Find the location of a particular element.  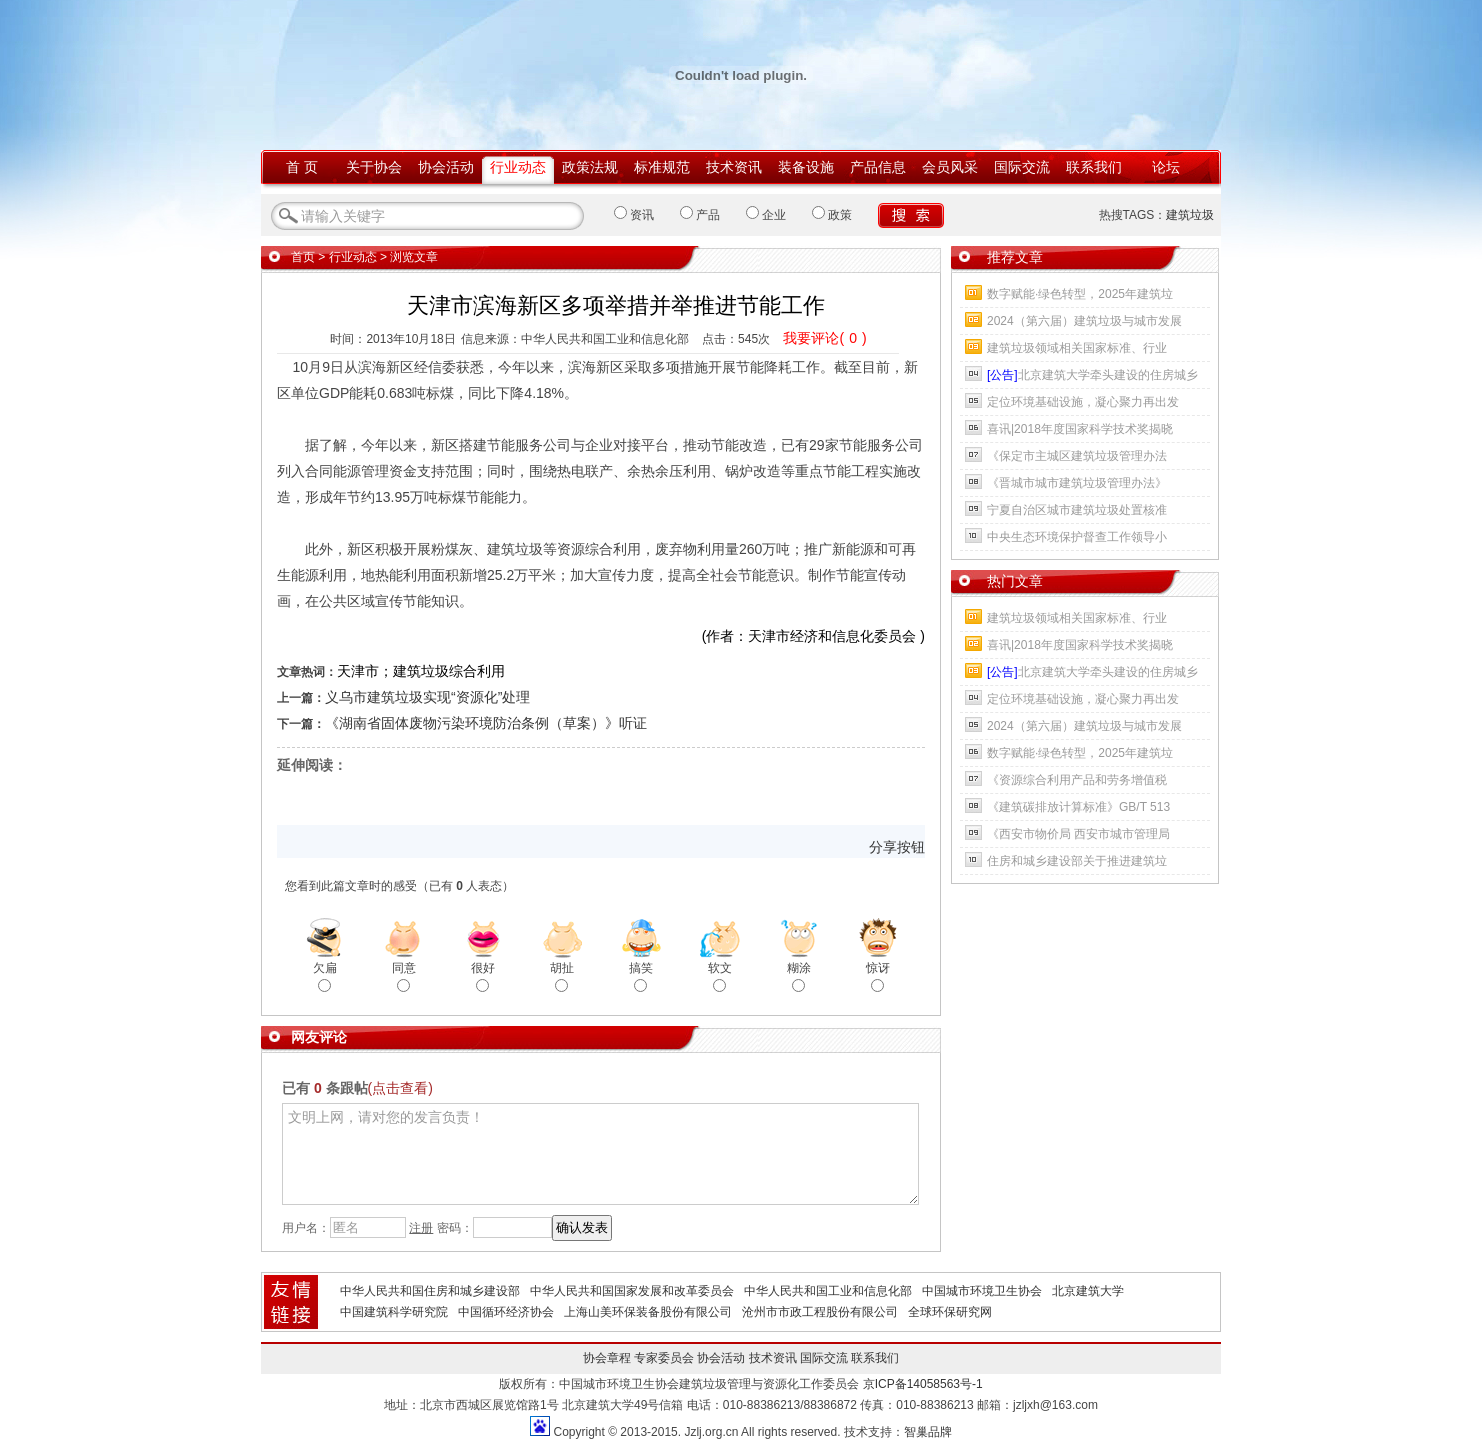

标准规范 is located at coordinates (662, 167).